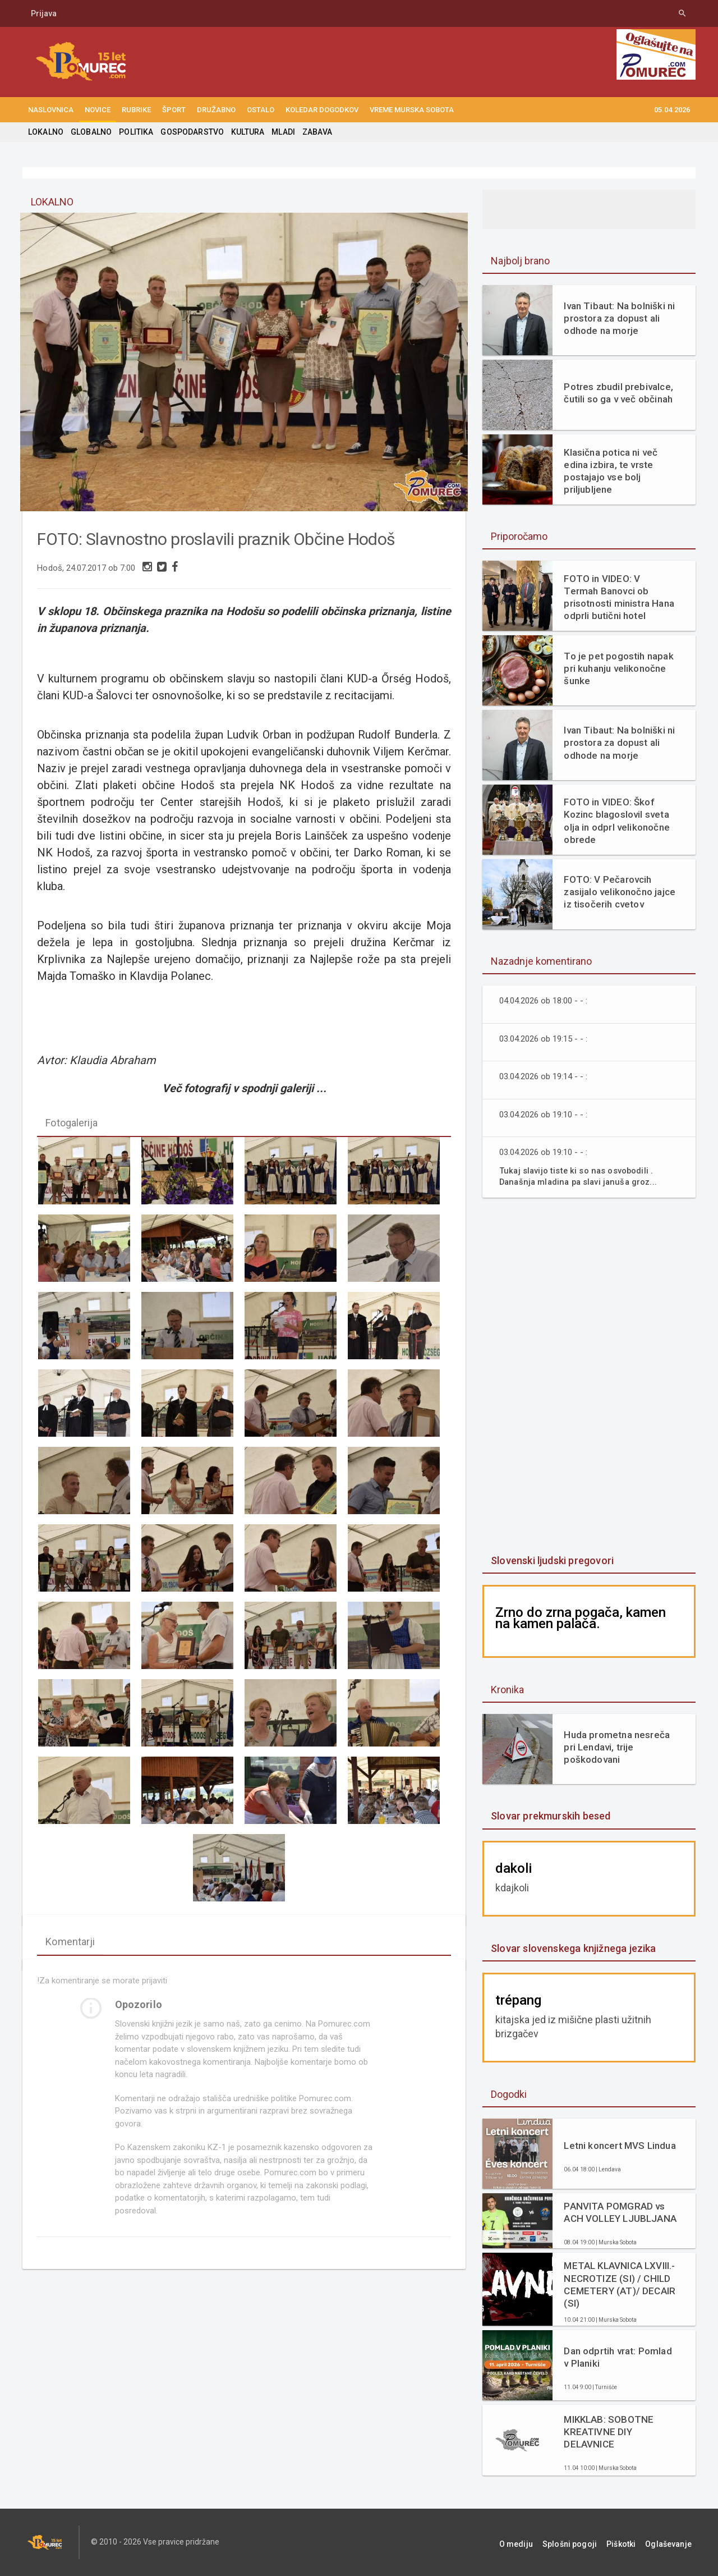 Image resolution: width=718 pixels, height=2576 pixels. What do you see at coordinates (244, 131) in the screenshot?
I see `KULTURA` at bounding box center [244, 131].